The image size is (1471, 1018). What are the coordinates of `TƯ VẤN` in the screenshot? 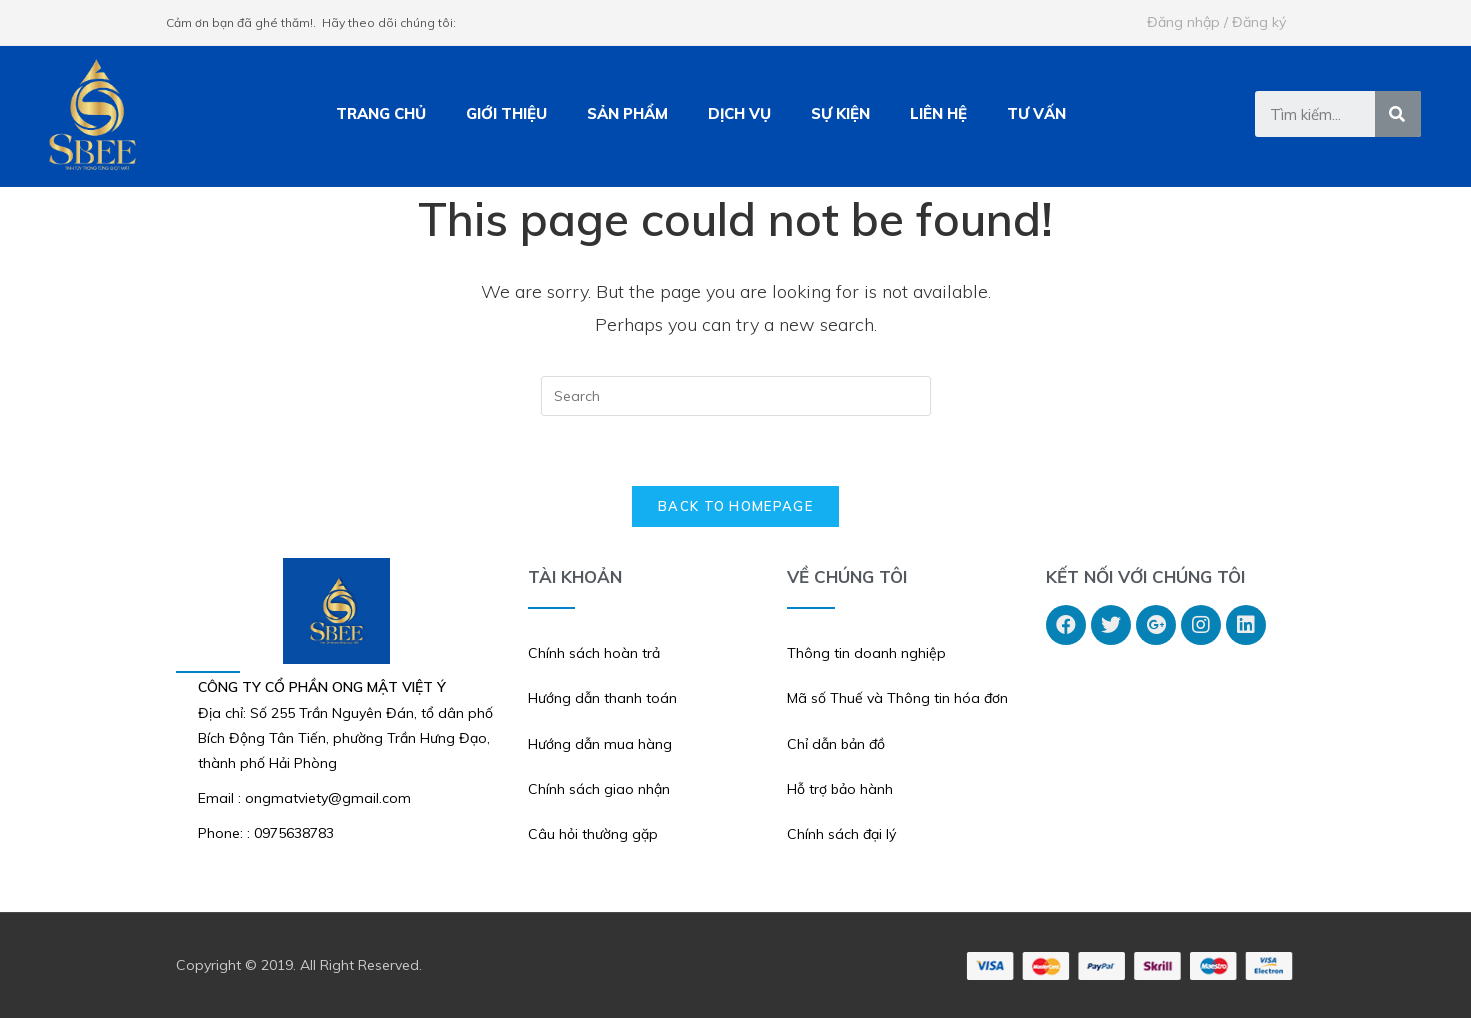 It's located at (1036, 113).